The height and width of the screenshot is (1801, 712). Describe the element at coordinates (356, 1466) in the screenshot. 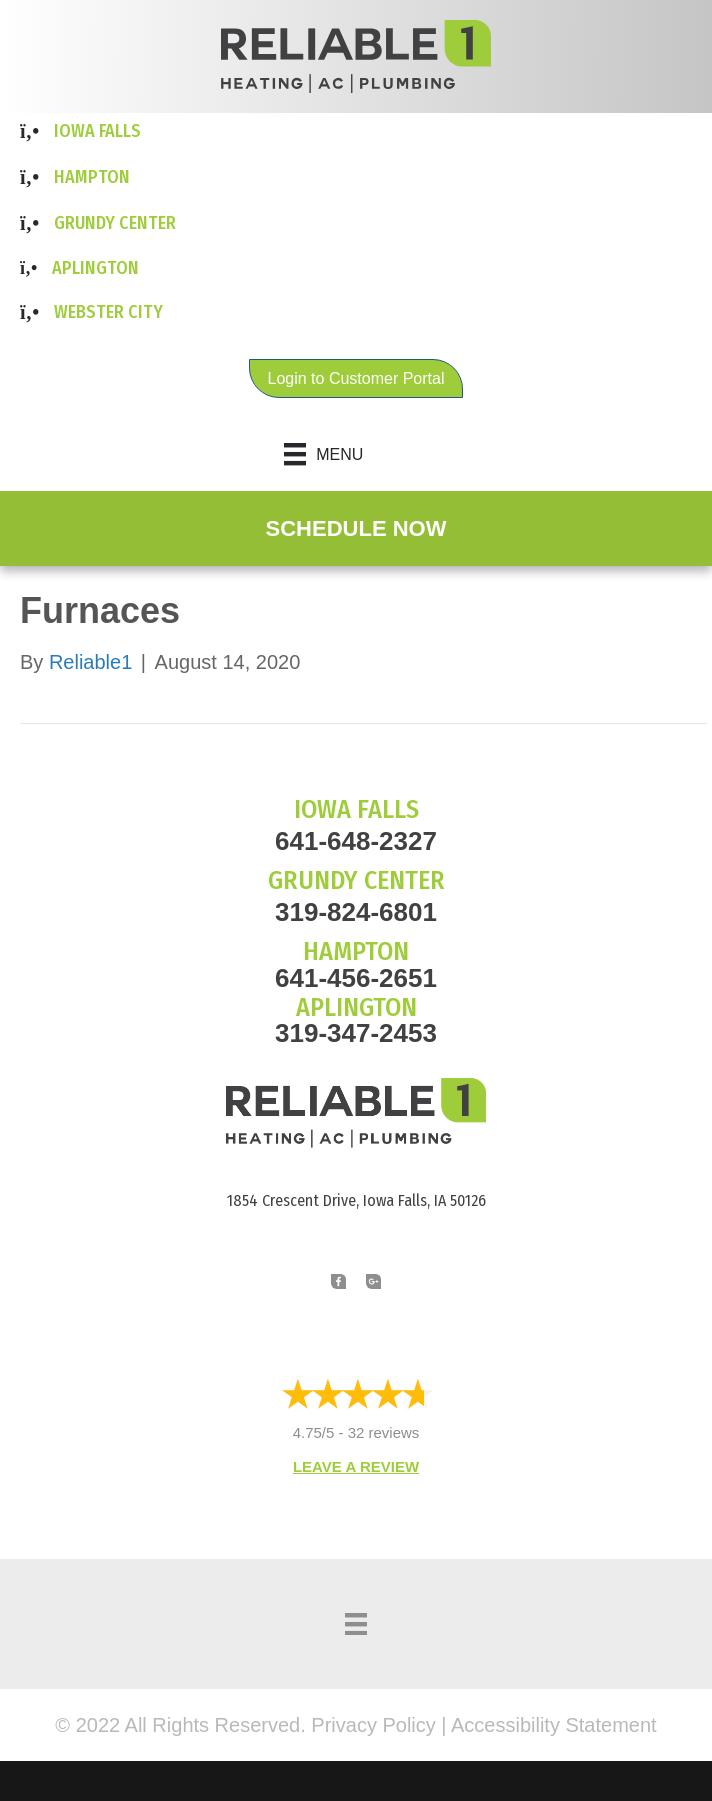

I see `Leave a Review` at that location.